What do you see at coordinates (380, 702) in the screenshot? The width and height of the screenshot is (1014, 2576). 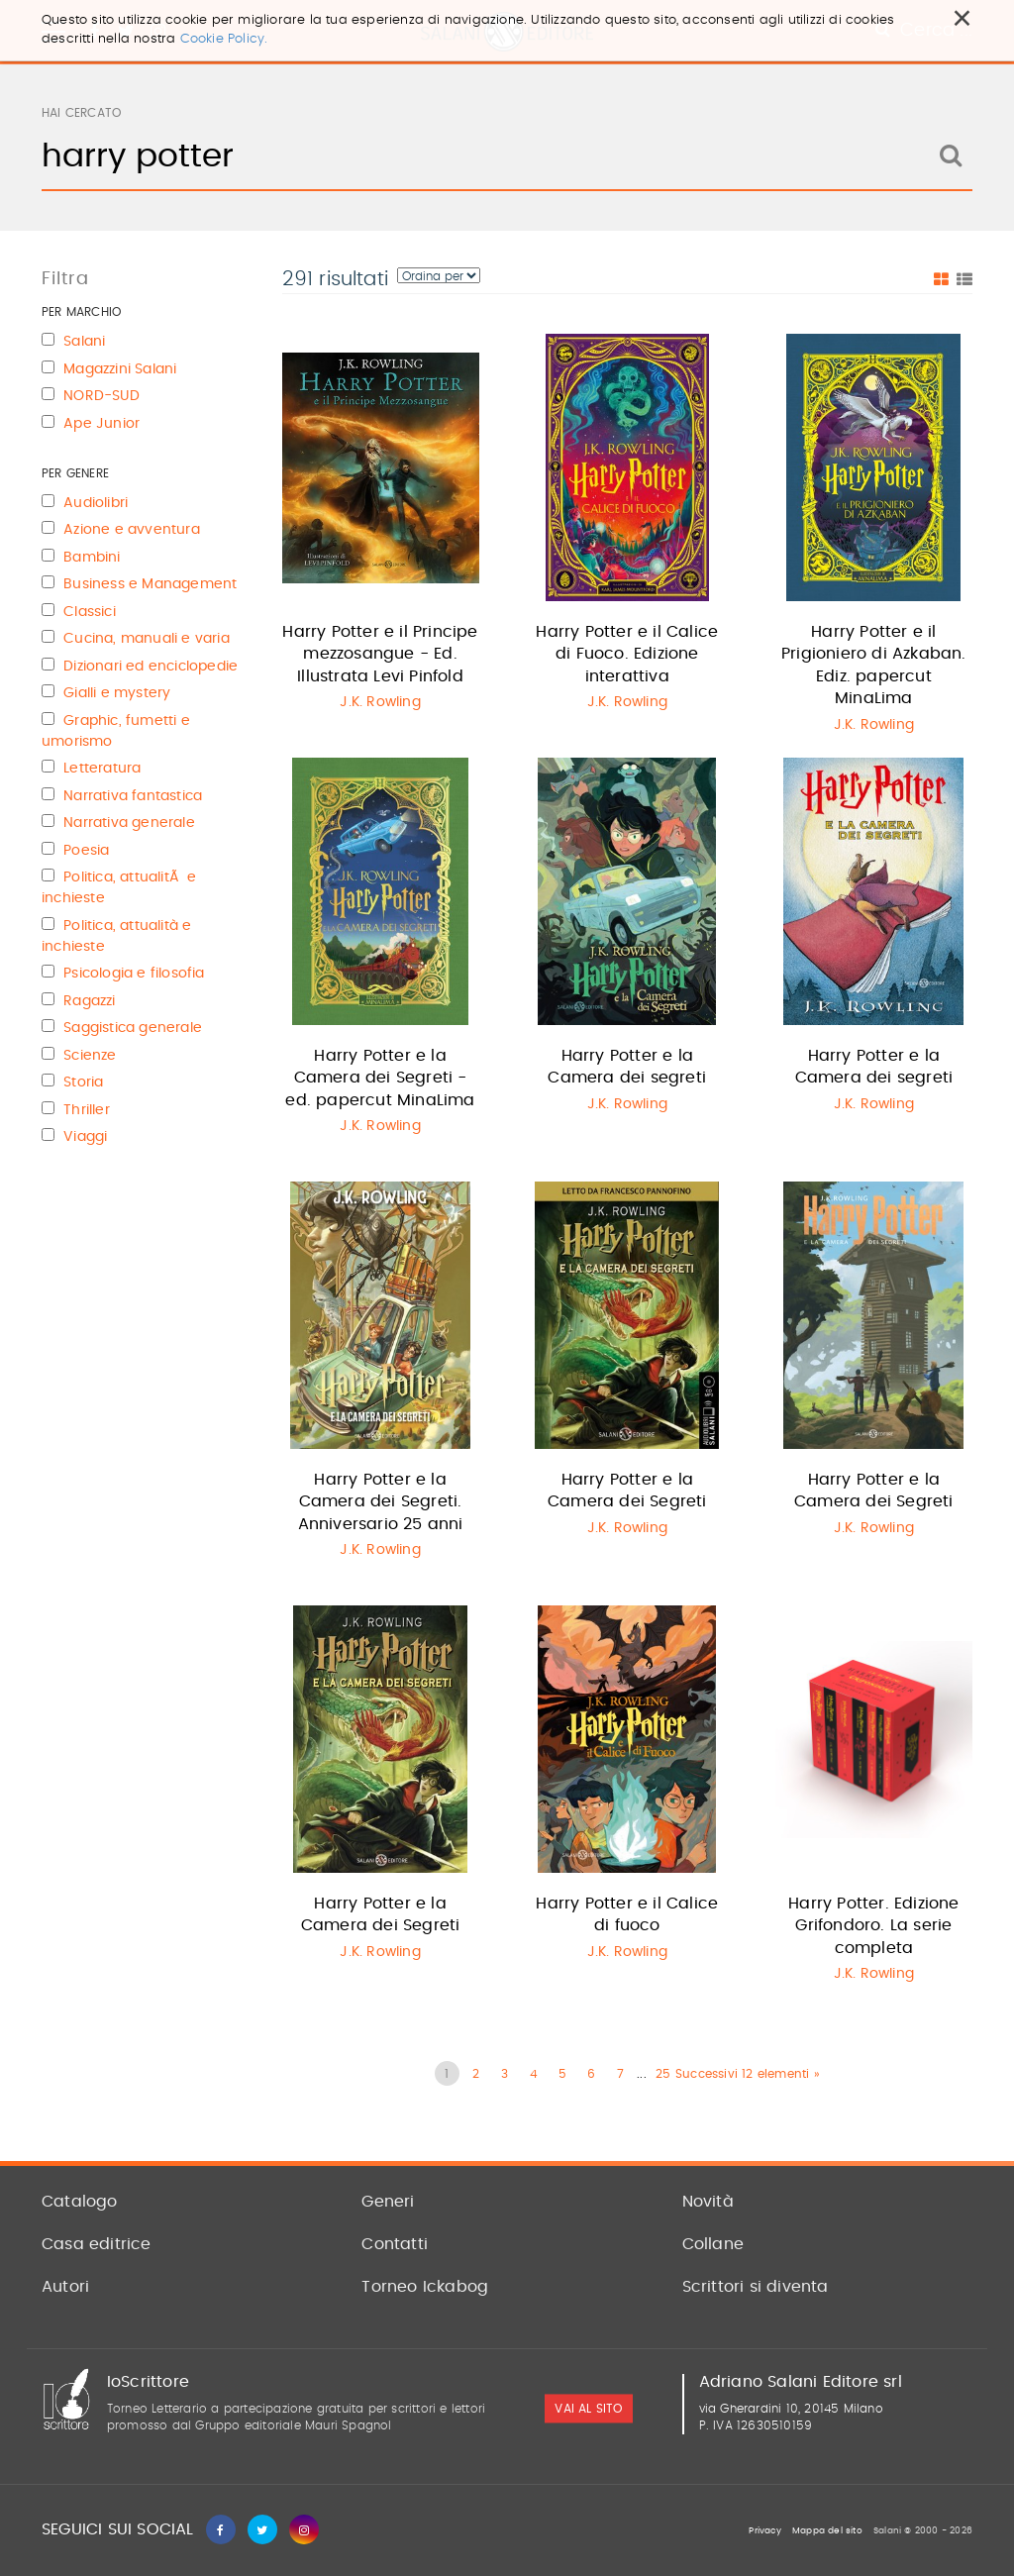 I see `J.K. Rowling` at bounding box center [380, 702].